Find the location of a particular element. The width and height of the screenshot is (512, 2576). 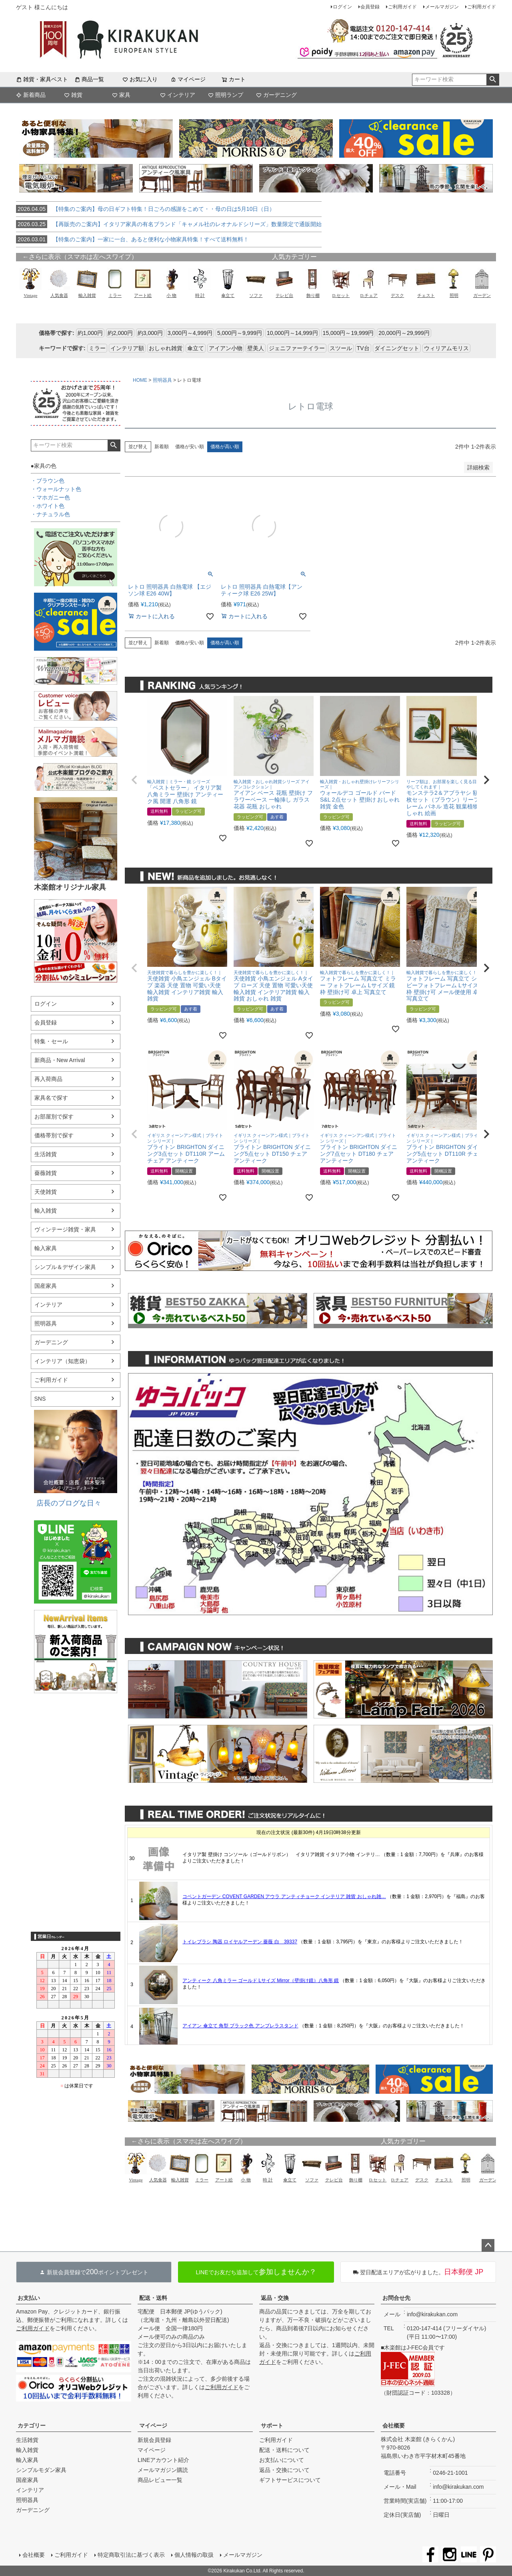

3,000円～4,999円 is located at coordinates (190, 333).